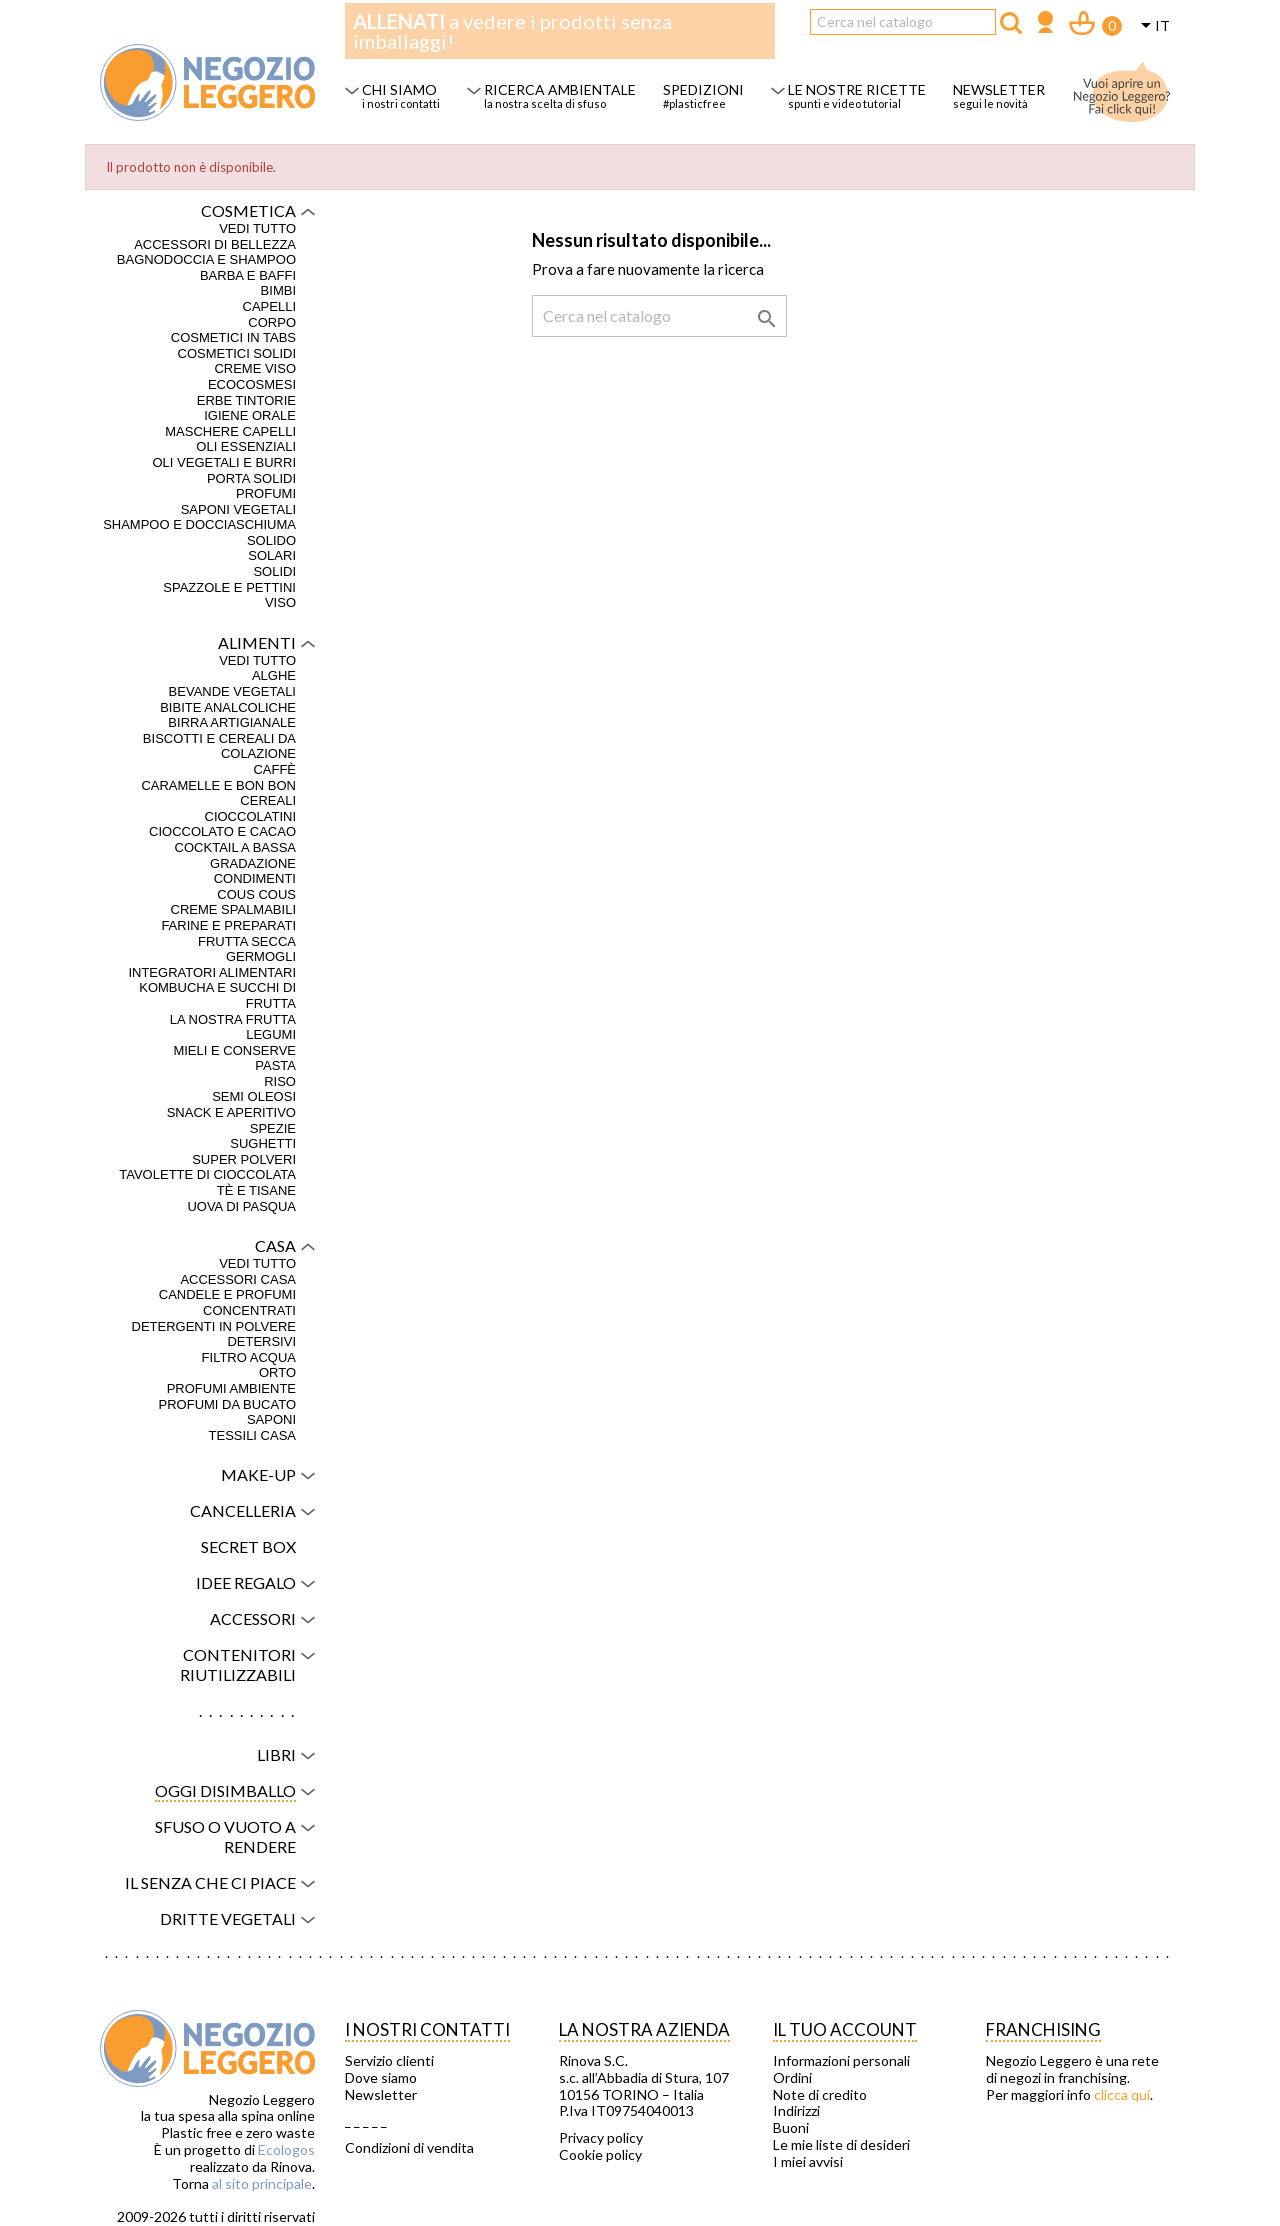 This screenshot has height=2226, width=1280. What do you see at coordinates (227, 1404) in the screenshot?
I see `Profumi da bucato` at bounding box center [227, 1404].